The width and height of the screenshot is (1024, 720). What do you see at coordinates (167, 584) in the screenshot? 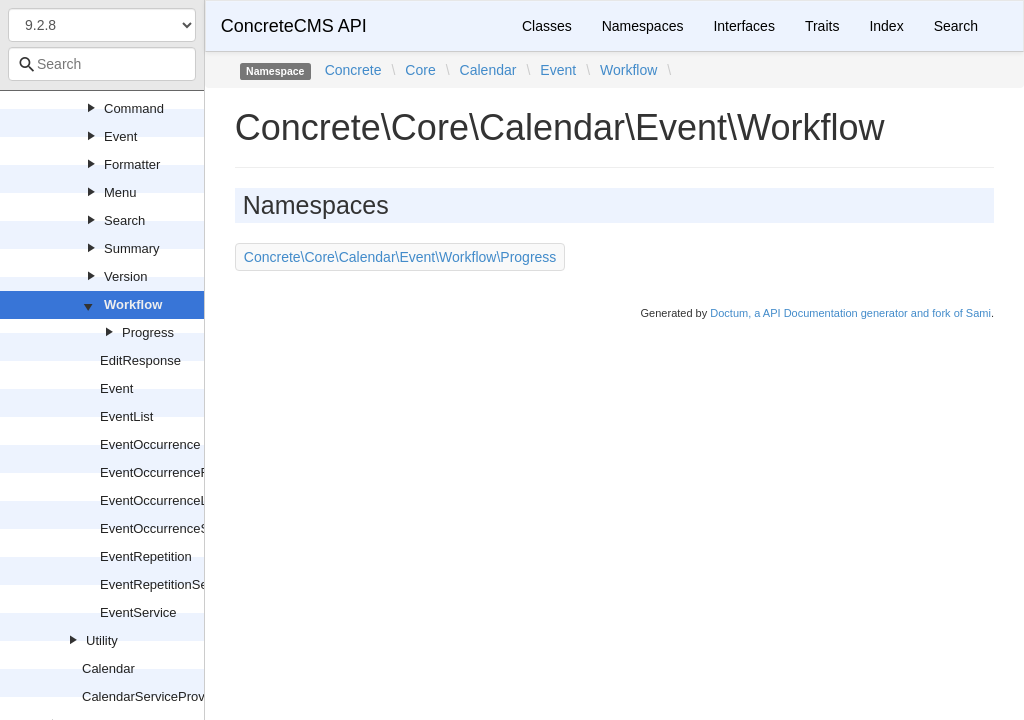
I see `EventRepetitionService` at bounding box center [167, 584].